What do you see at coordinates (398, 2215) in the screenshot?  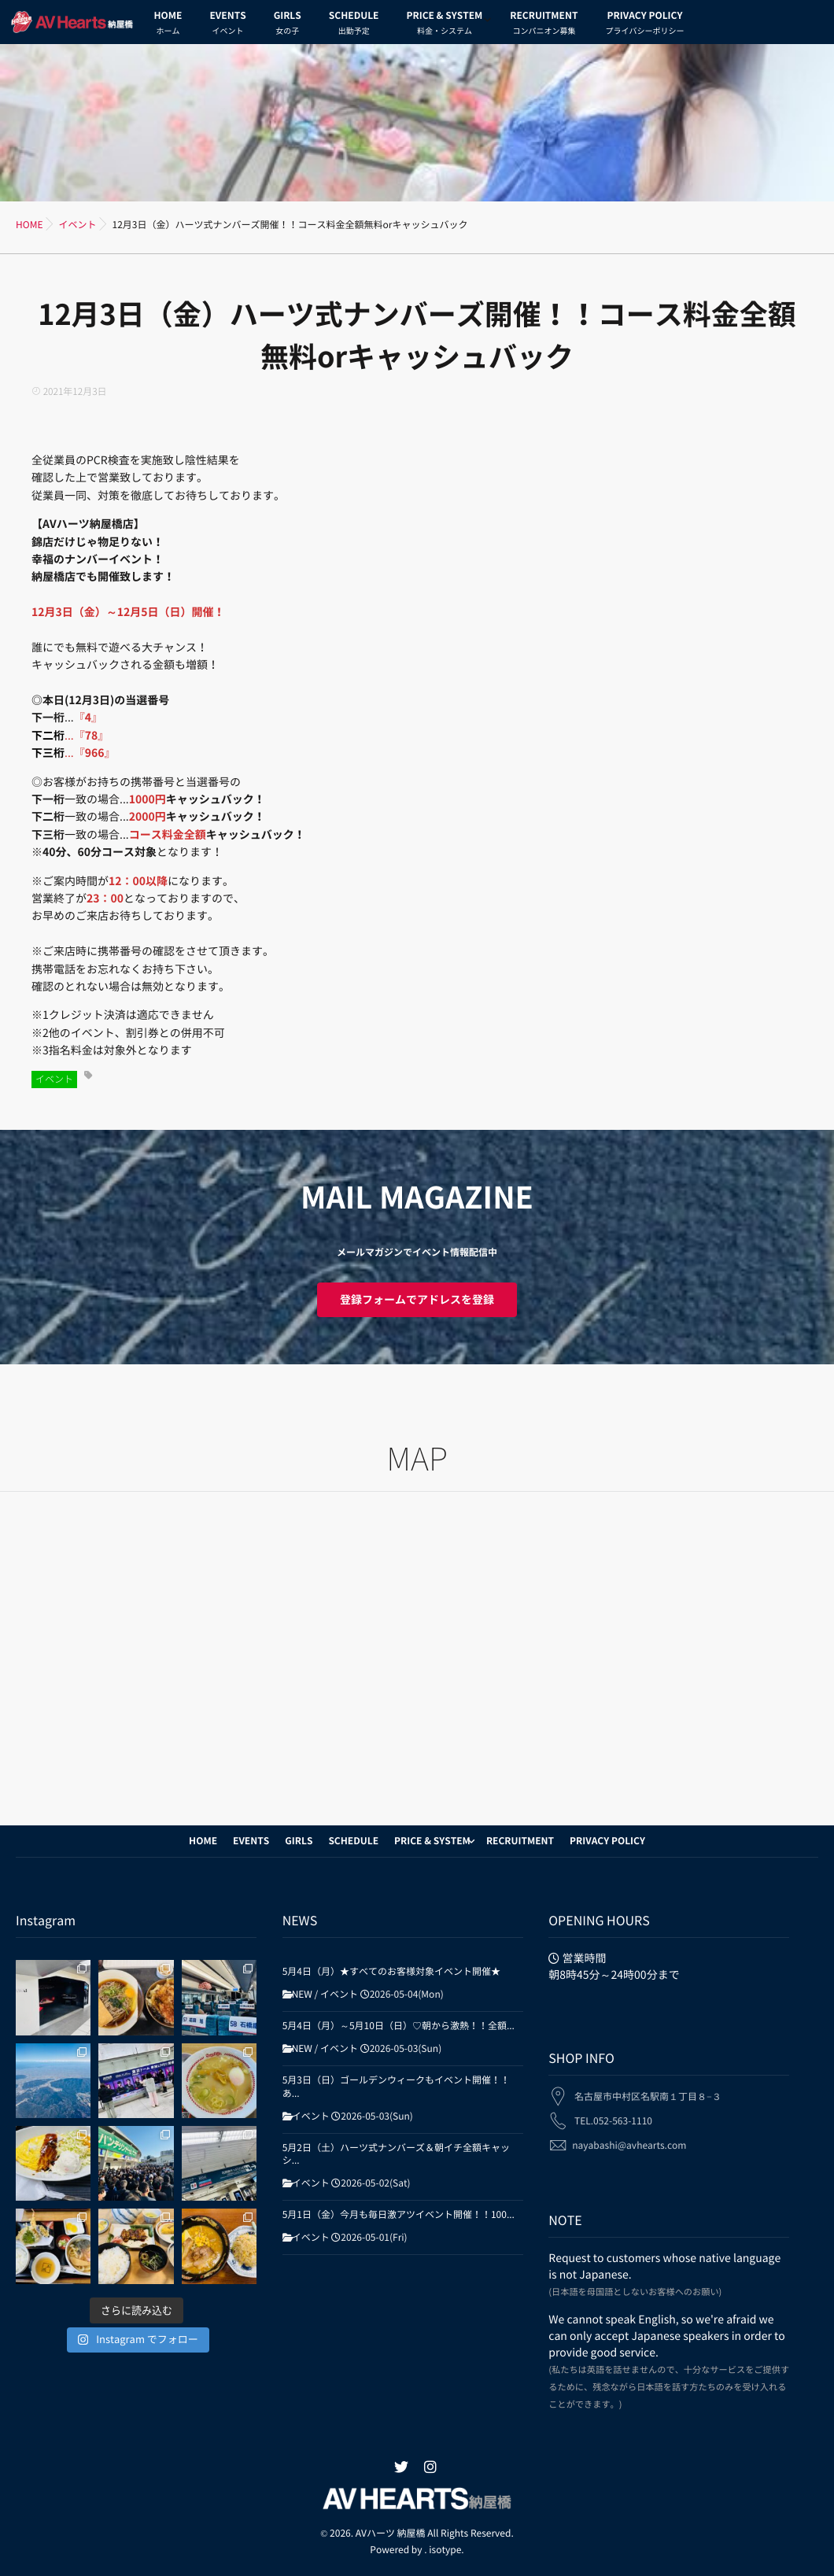 I see `5月1日（金）今月も毎日激アツイベント開催！！100...` at bounding box center [398, 2215].